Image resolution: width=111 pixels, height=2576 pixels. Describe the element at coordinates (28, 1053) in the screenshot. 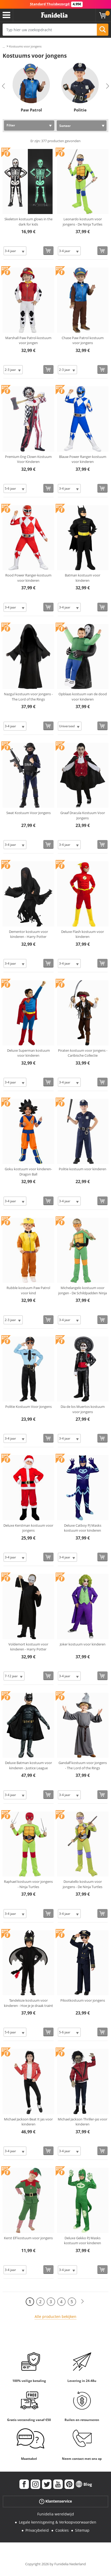

I see `Deluxe Superman kostuum voor kinderen` at that location.